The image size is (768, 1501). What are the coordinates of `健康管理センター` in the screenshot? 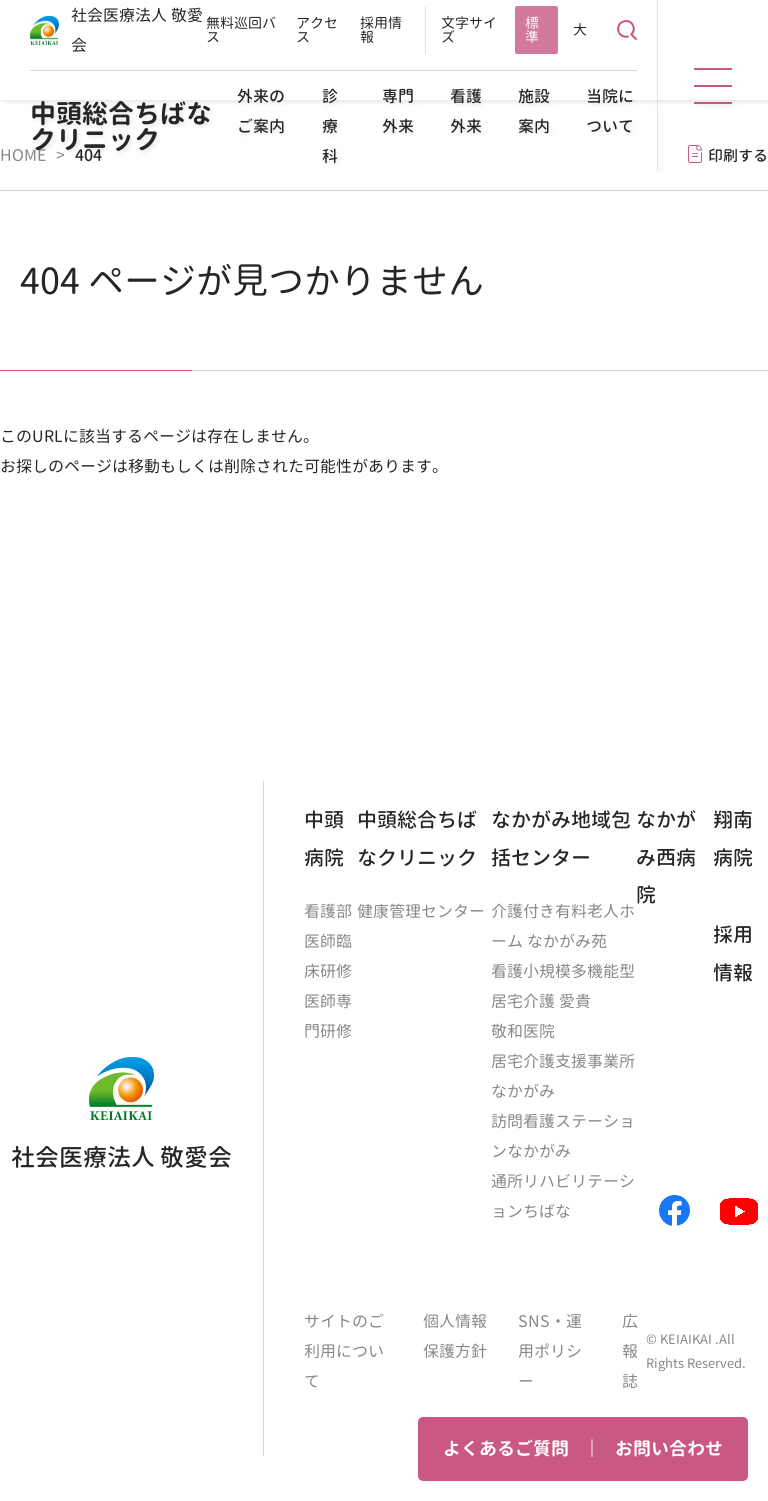 It's located at (421, 911).